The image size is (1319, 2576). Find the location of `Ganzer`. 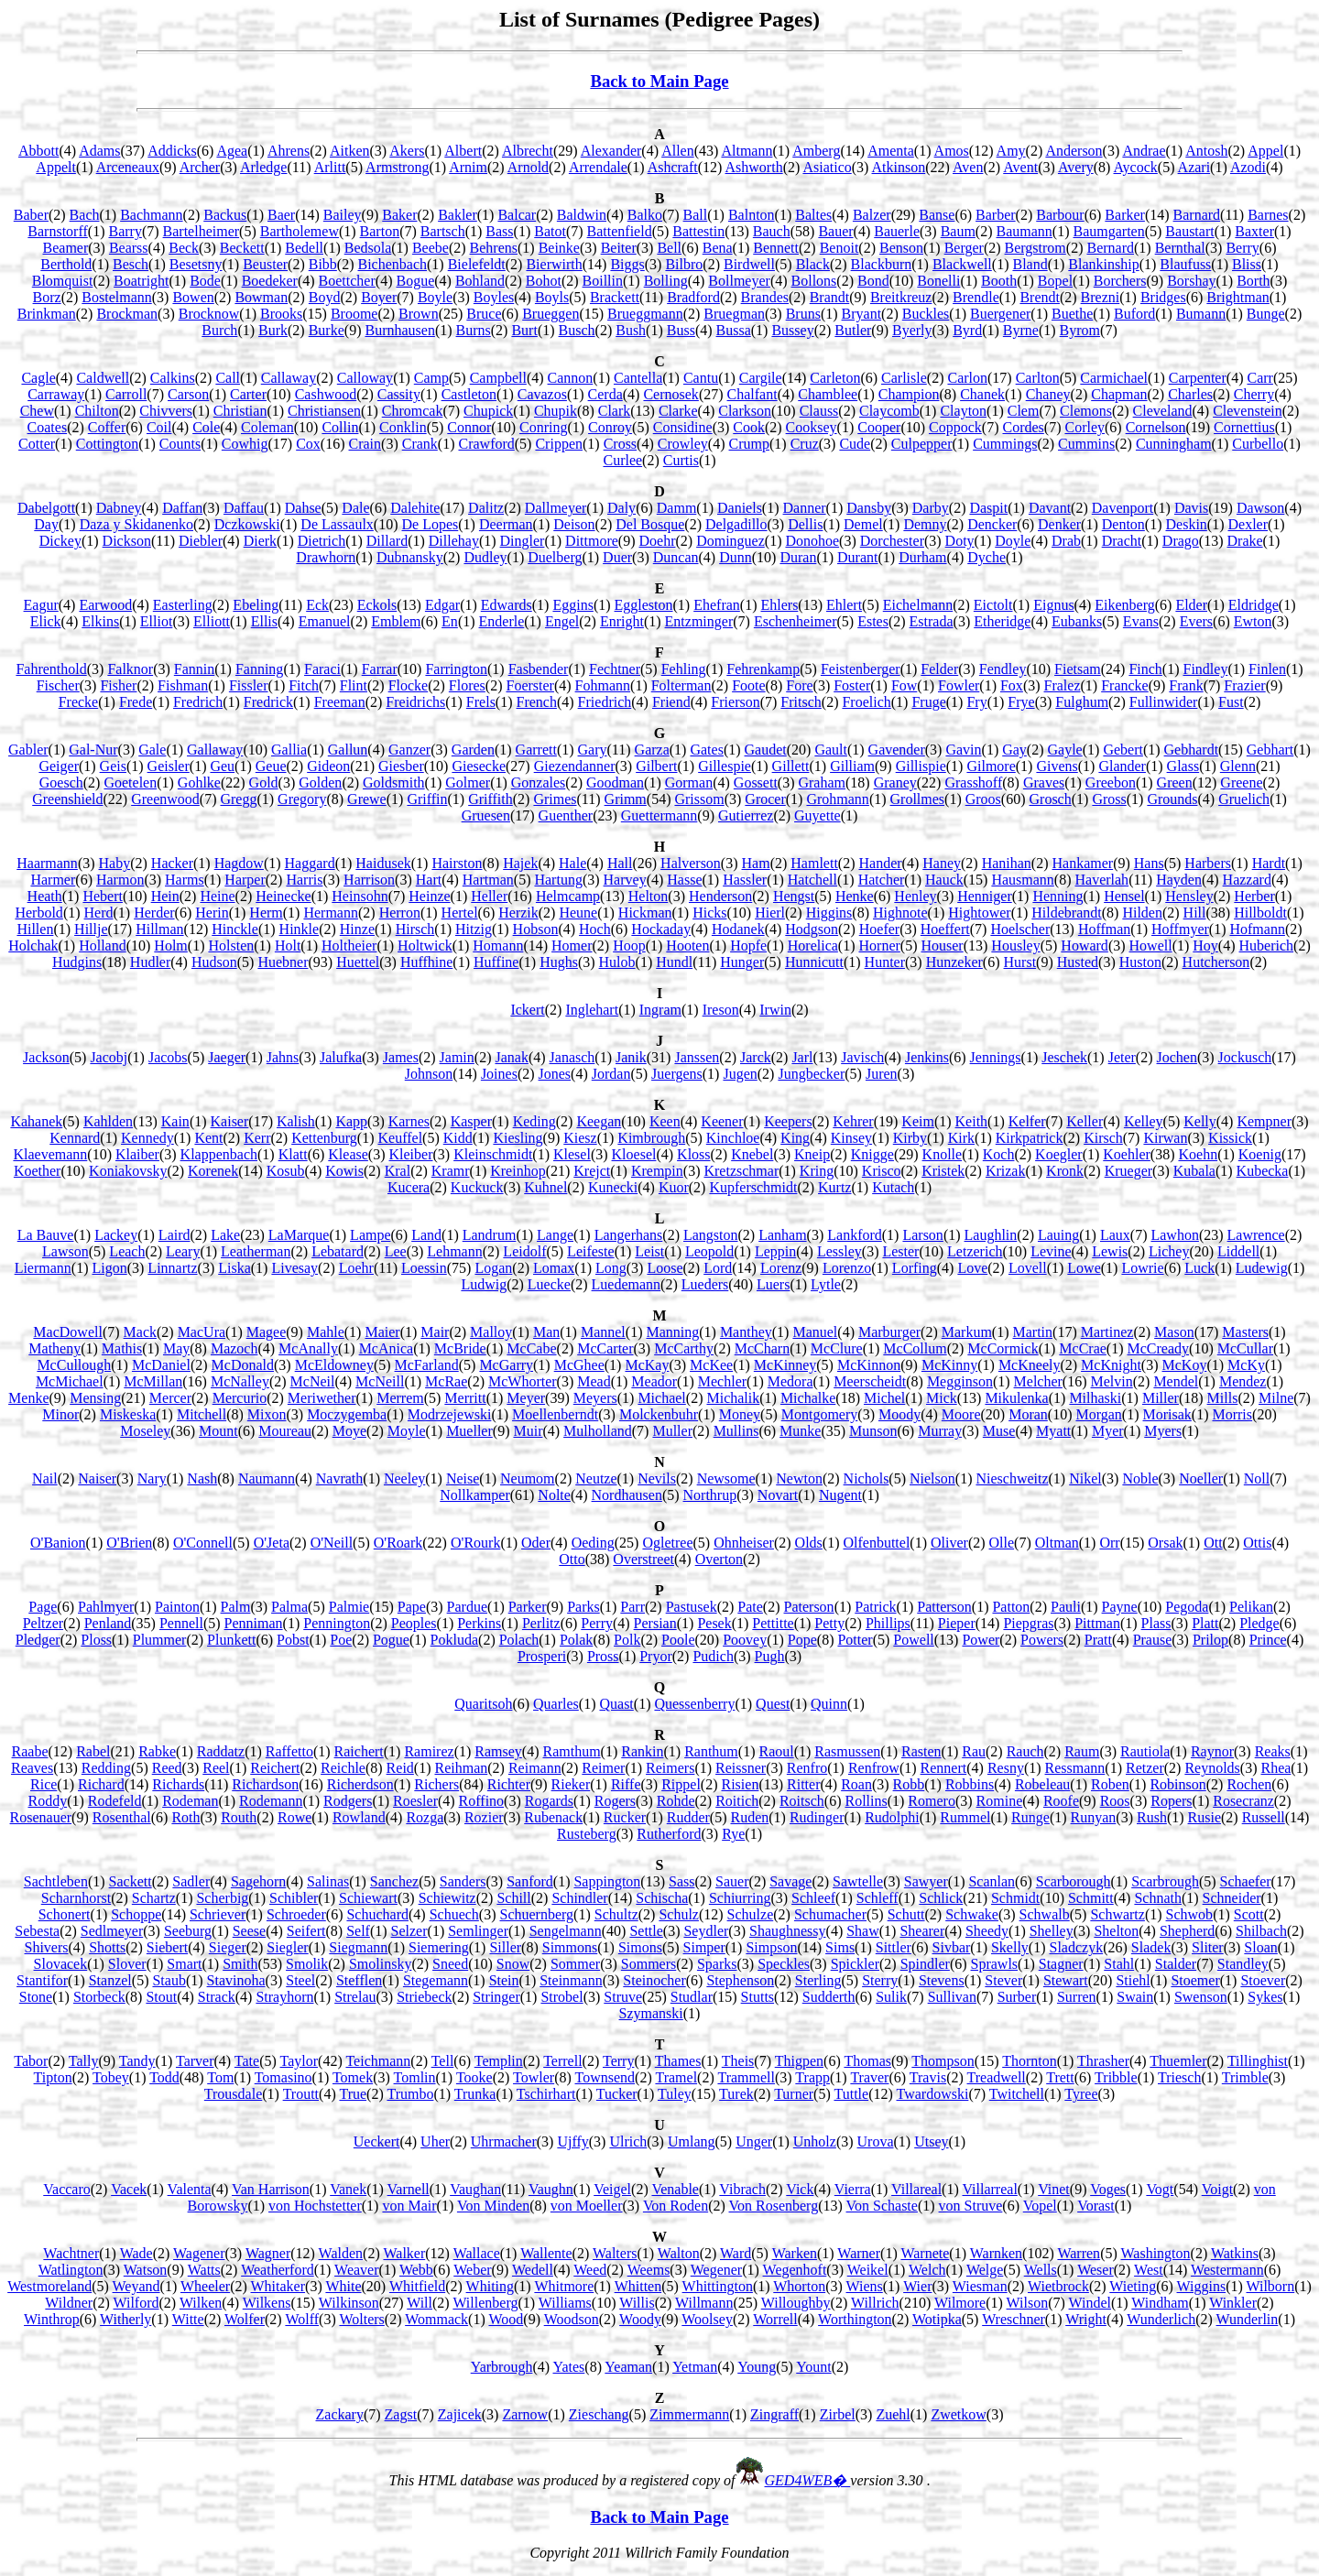

Ganzer is located at coordinates (409, 749).